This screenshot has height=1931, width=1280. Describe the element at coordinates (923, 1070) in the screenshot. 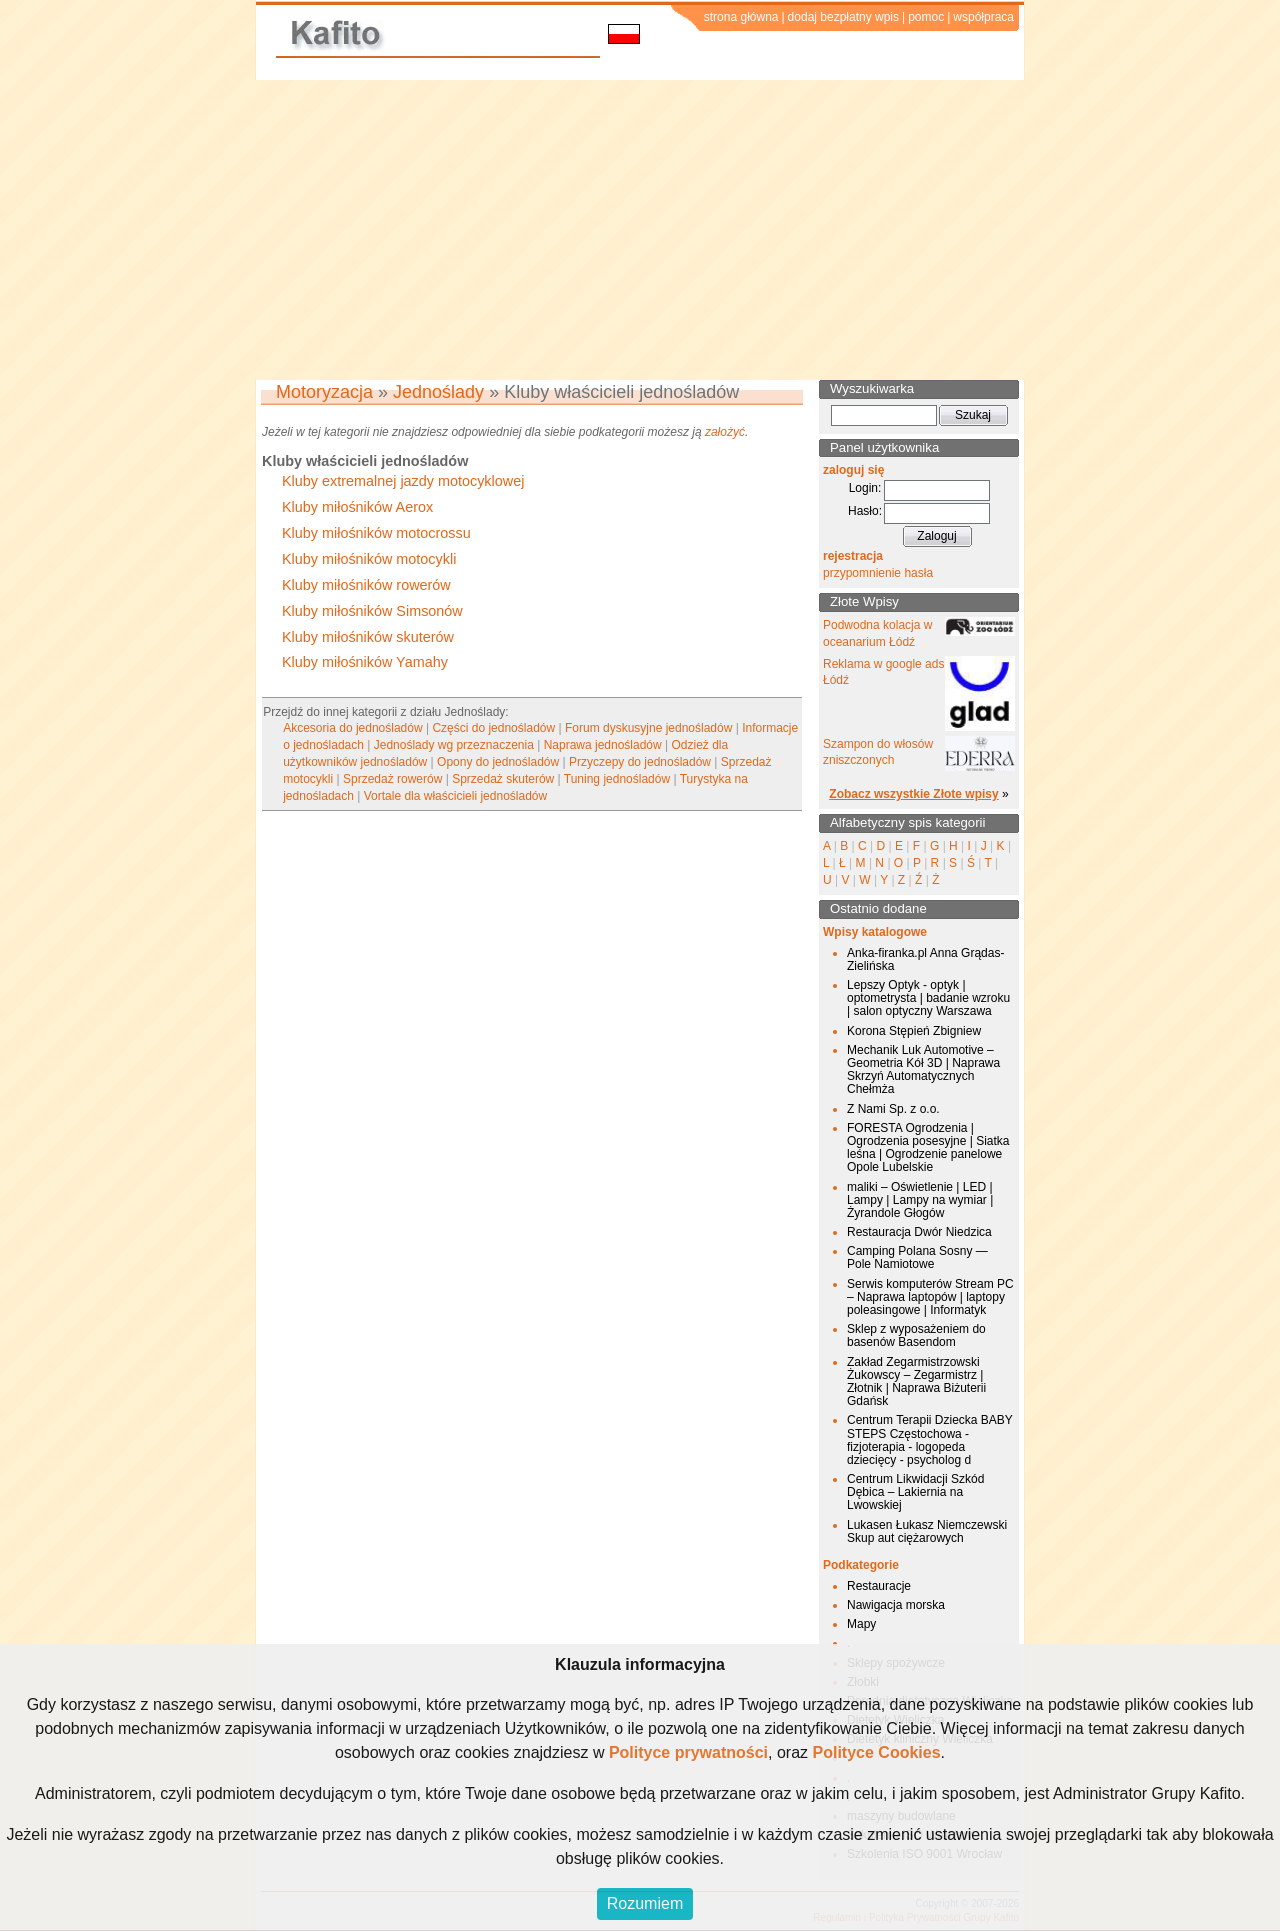

I see `Mechanik Luk Automotive – Geometria Kół 3D | Naprawa Skrzyń Automatycznych Chełmża` at that location.